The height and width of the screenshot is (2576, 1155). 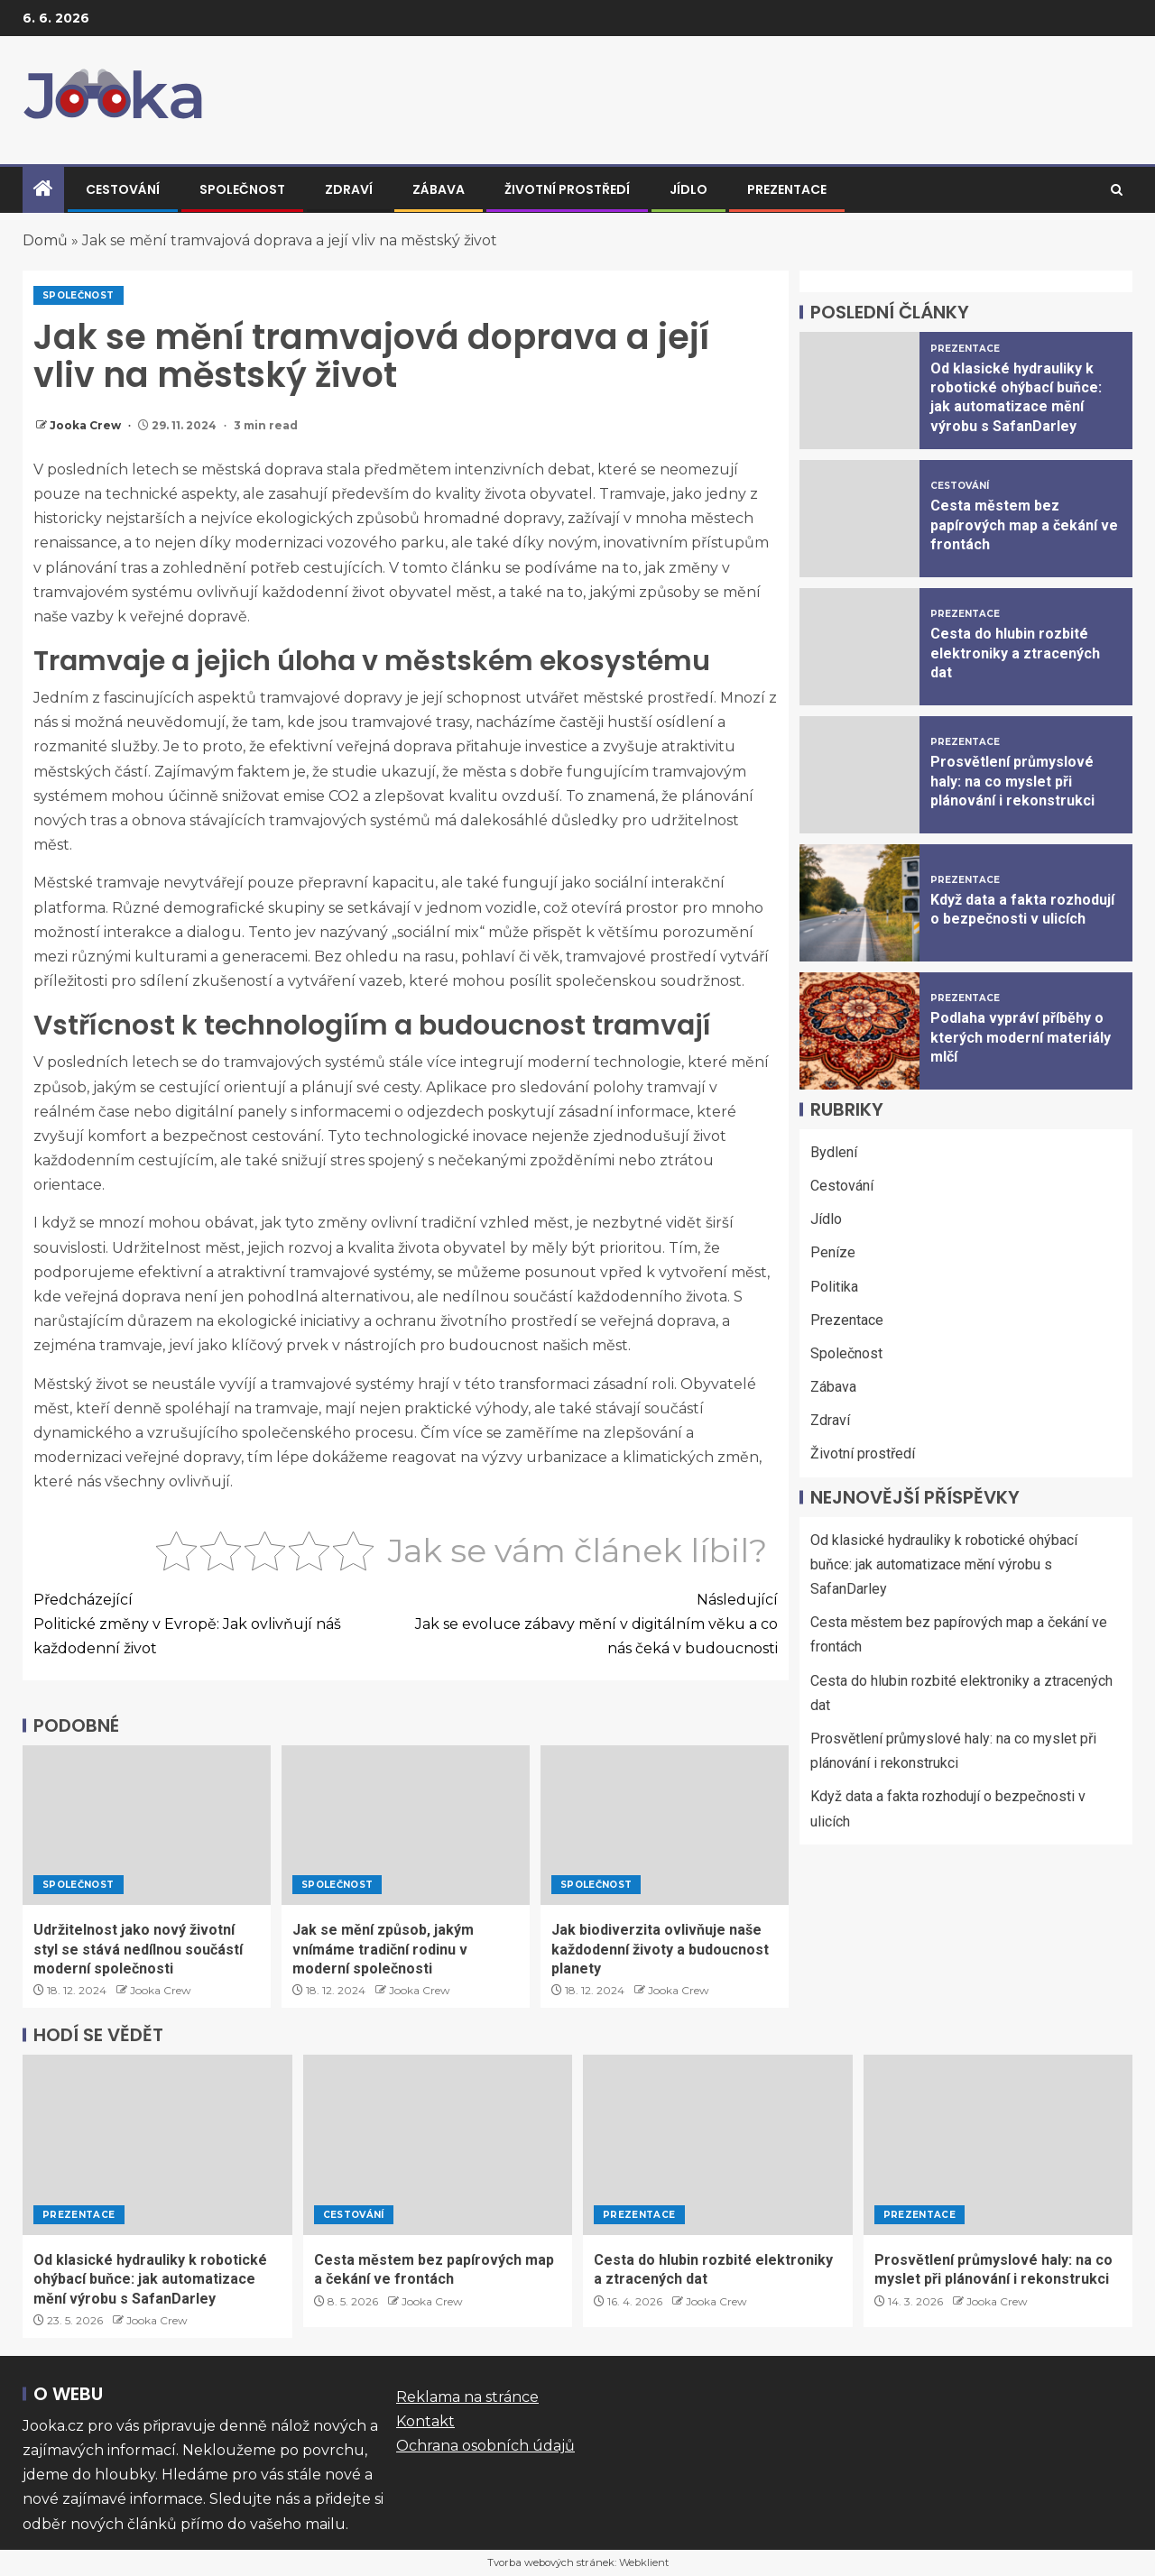 I want to click on Prezentace, so click(x=787, y=189).